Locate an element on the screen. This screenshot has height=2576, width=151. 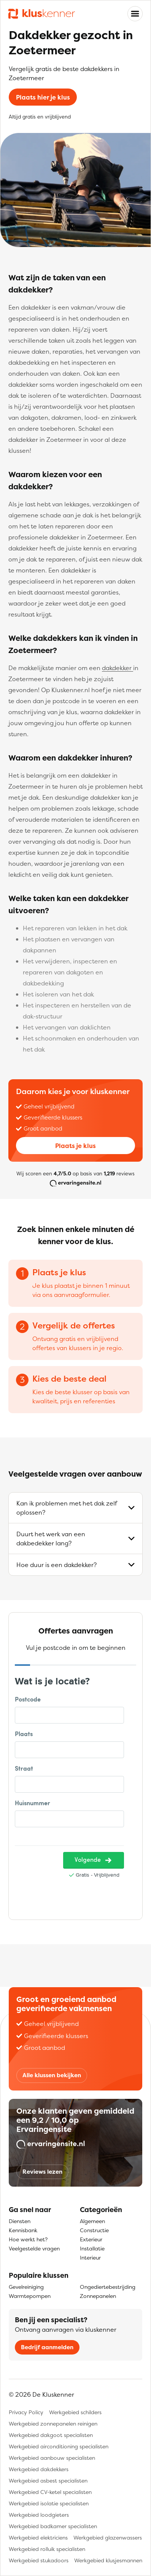
Plaats hier je klus is located at coordinates (43, 97).